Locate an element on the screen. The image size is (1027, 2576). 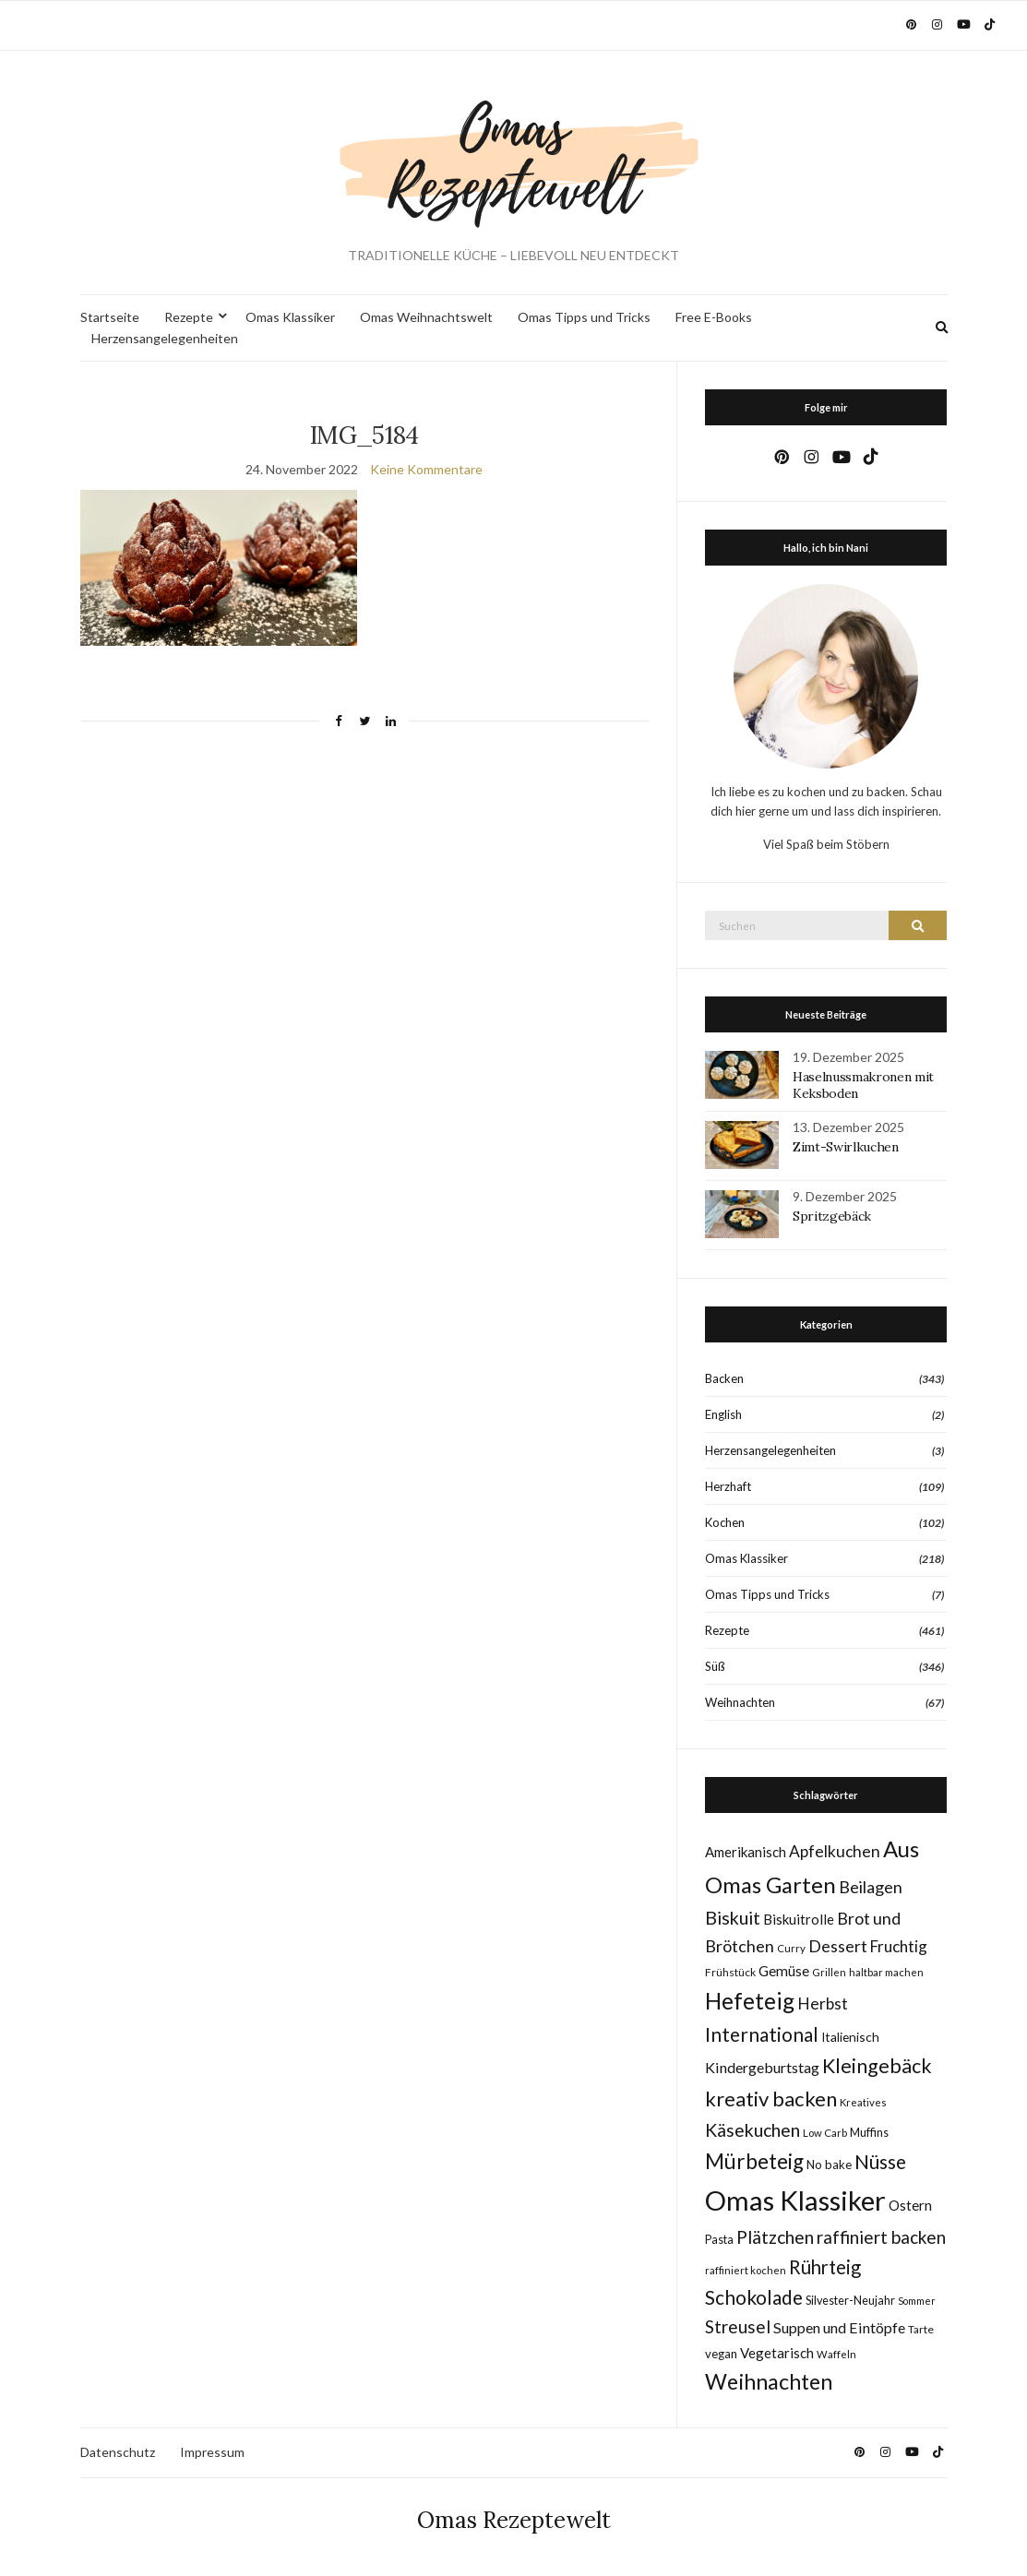
Ostern [Ostern (15 Einträge)] is located at coordinates (910, 2205).